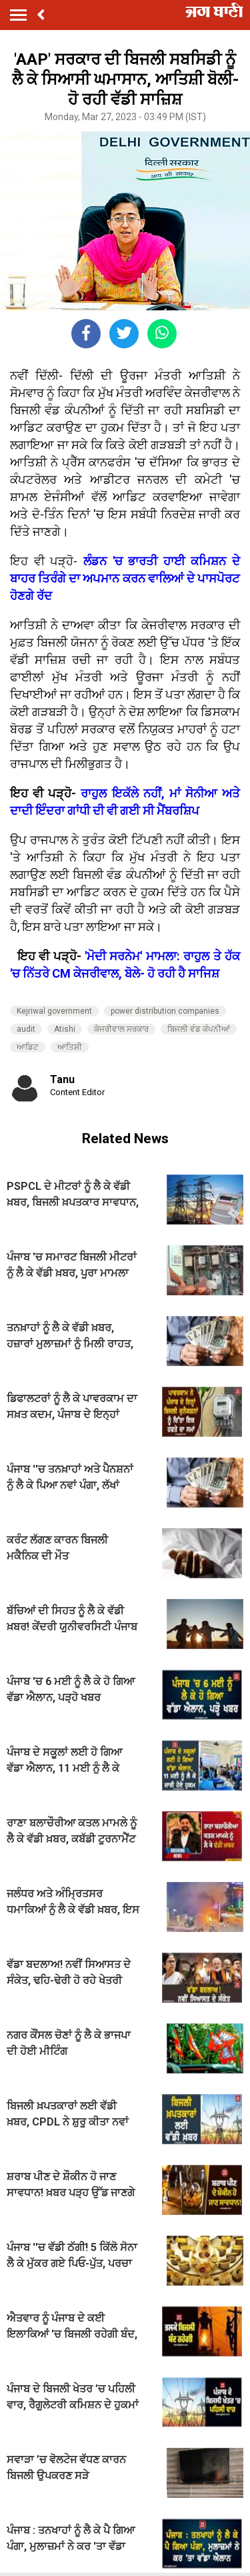  Describe the element at coordinates (26, 1029) in the screenshot. I see `audit` at that location.